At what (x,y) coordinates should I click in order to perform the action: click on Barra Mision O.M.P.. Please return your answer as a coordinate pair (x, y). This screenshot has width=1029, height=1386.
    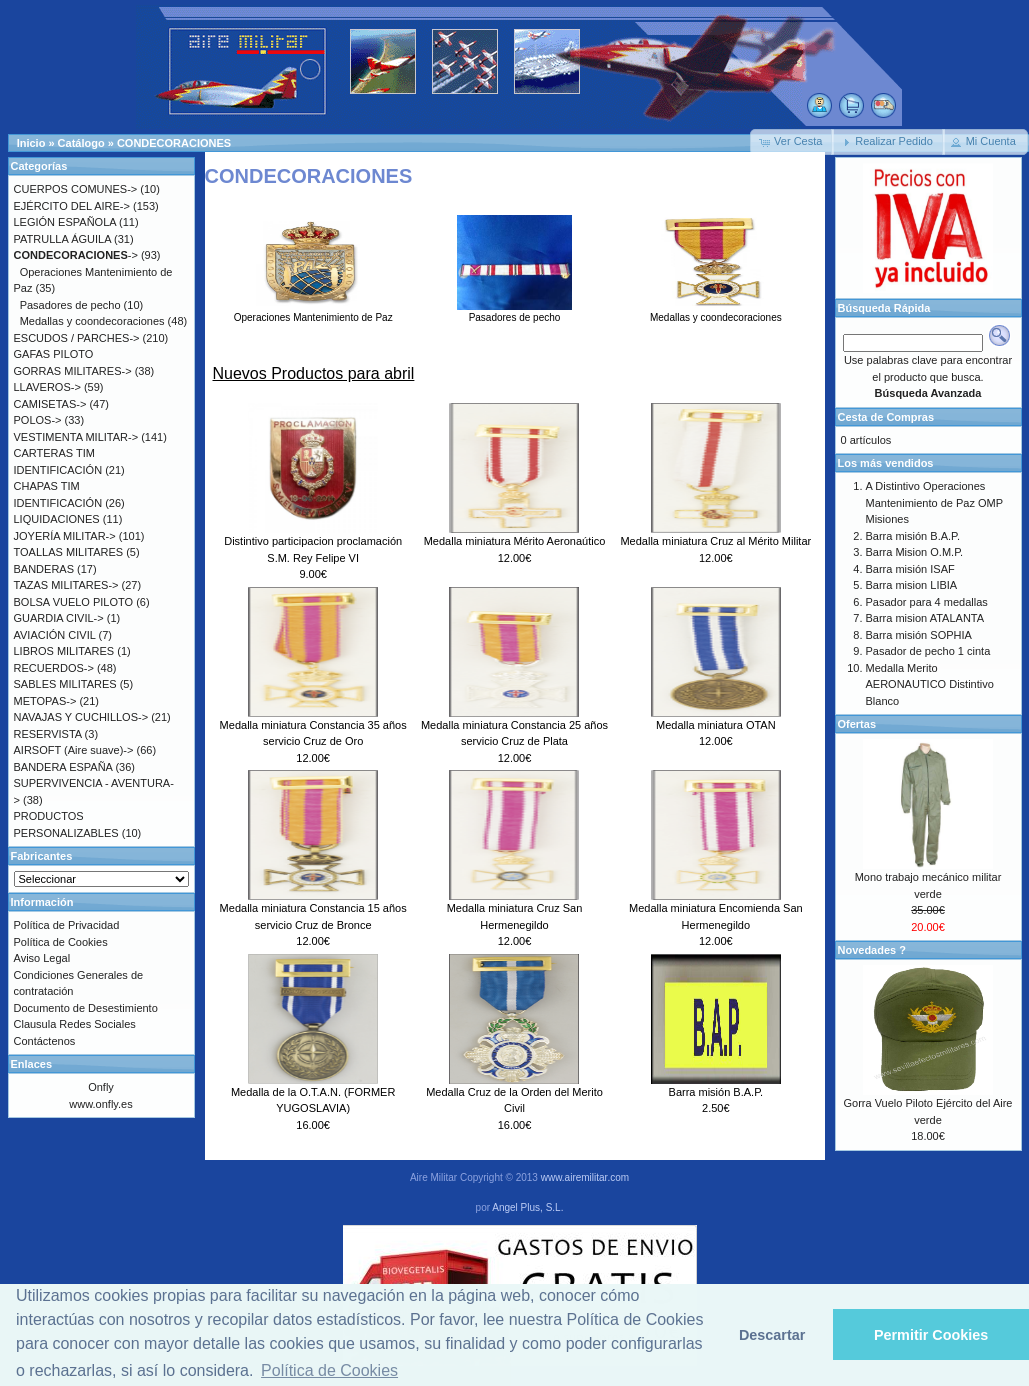
    Looking at the image, I should click on (915, 552).